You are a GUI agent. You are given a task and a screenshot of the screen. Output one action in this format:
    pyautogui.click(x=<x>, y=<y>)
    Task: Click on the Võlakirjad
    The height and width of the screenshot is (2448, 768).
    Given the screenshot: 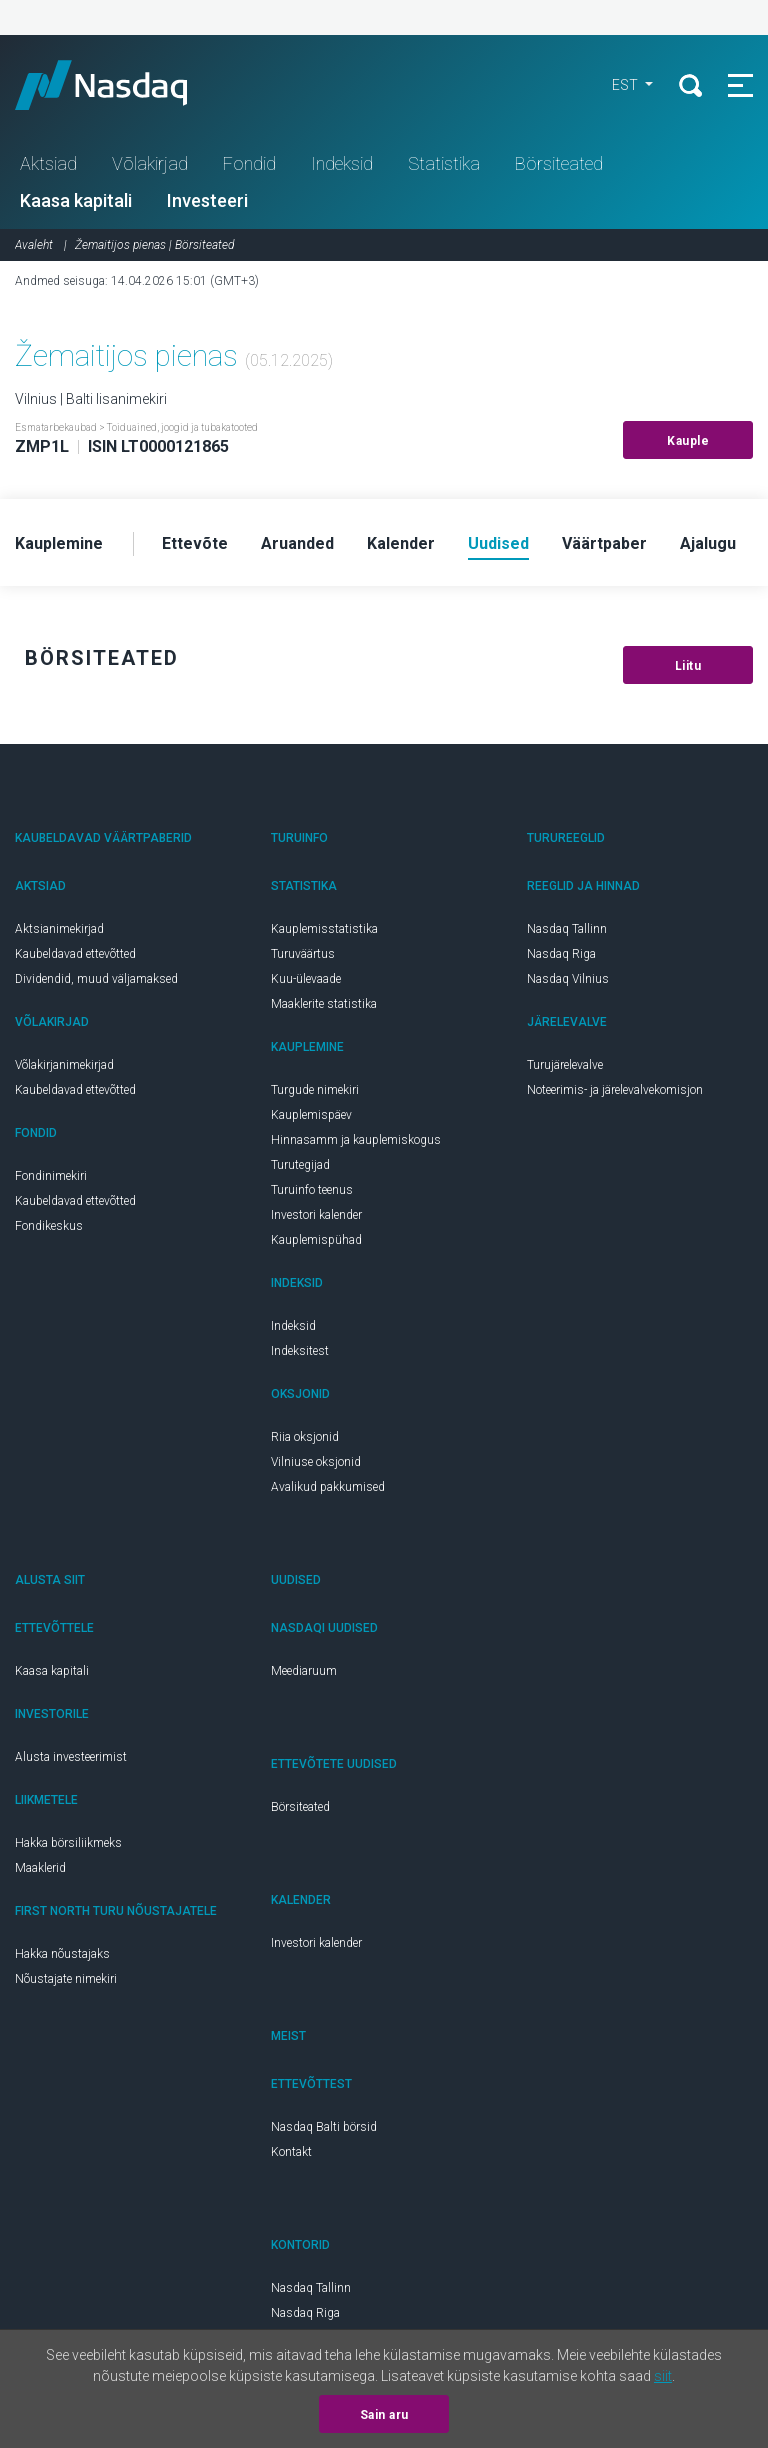 What is the action you would take?
    pyautogui.click(x=150, y=163)
    